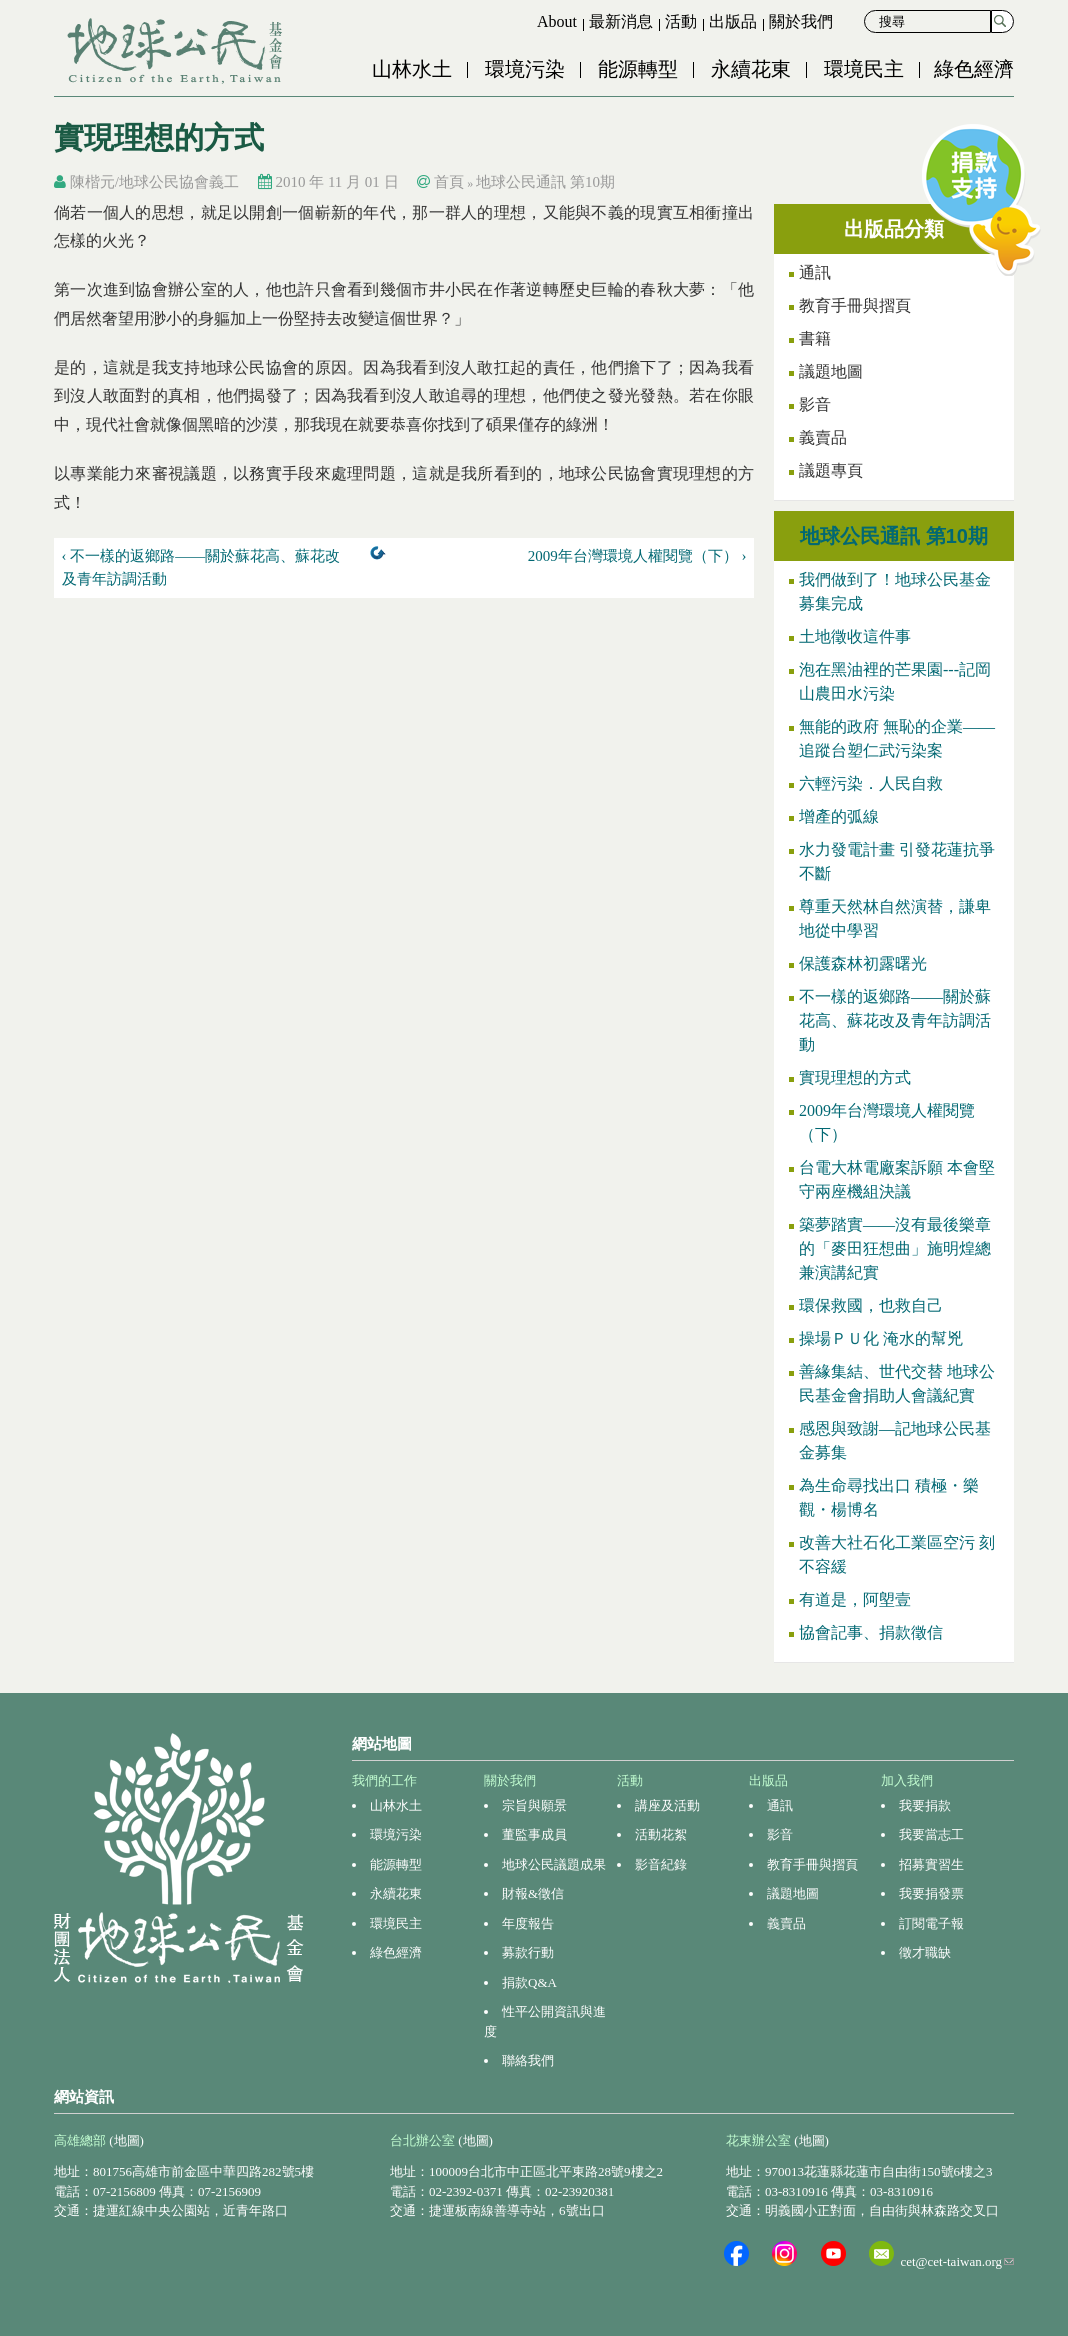 This screenshot has width=1068, height=2336. Describe the element at coordinates (621, 21) in the screenshot. I see `最新消息` at that location.